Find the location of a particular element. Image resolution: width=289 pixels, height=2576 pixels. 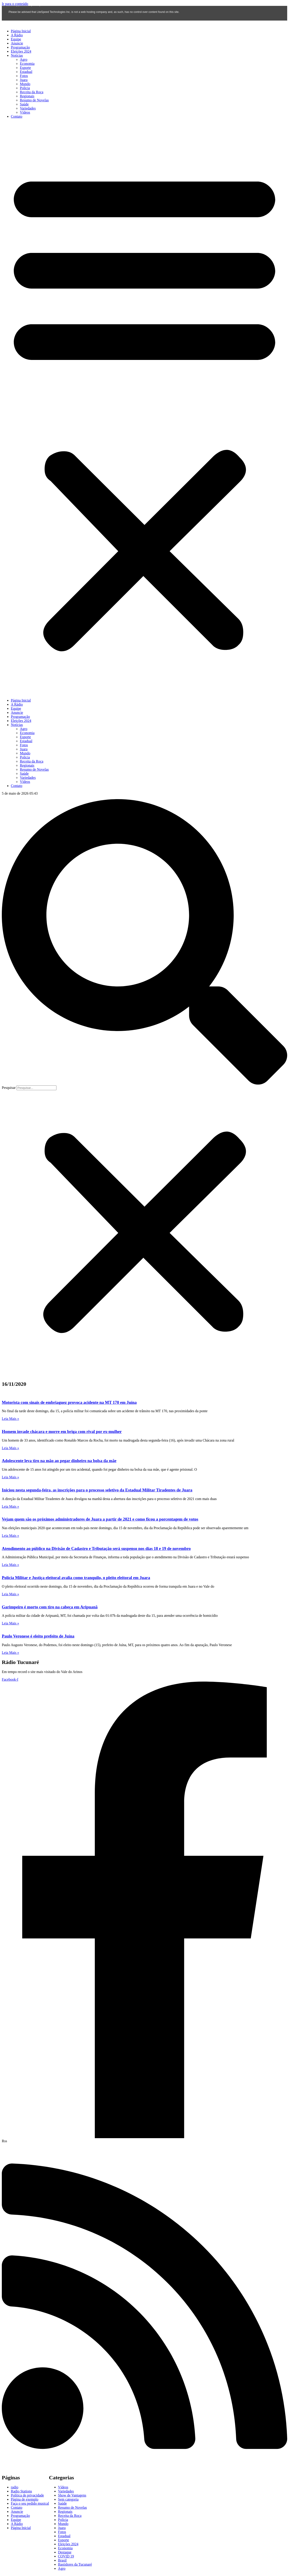

Faça o seu pedido musical is located at coordinates (30, 2503).